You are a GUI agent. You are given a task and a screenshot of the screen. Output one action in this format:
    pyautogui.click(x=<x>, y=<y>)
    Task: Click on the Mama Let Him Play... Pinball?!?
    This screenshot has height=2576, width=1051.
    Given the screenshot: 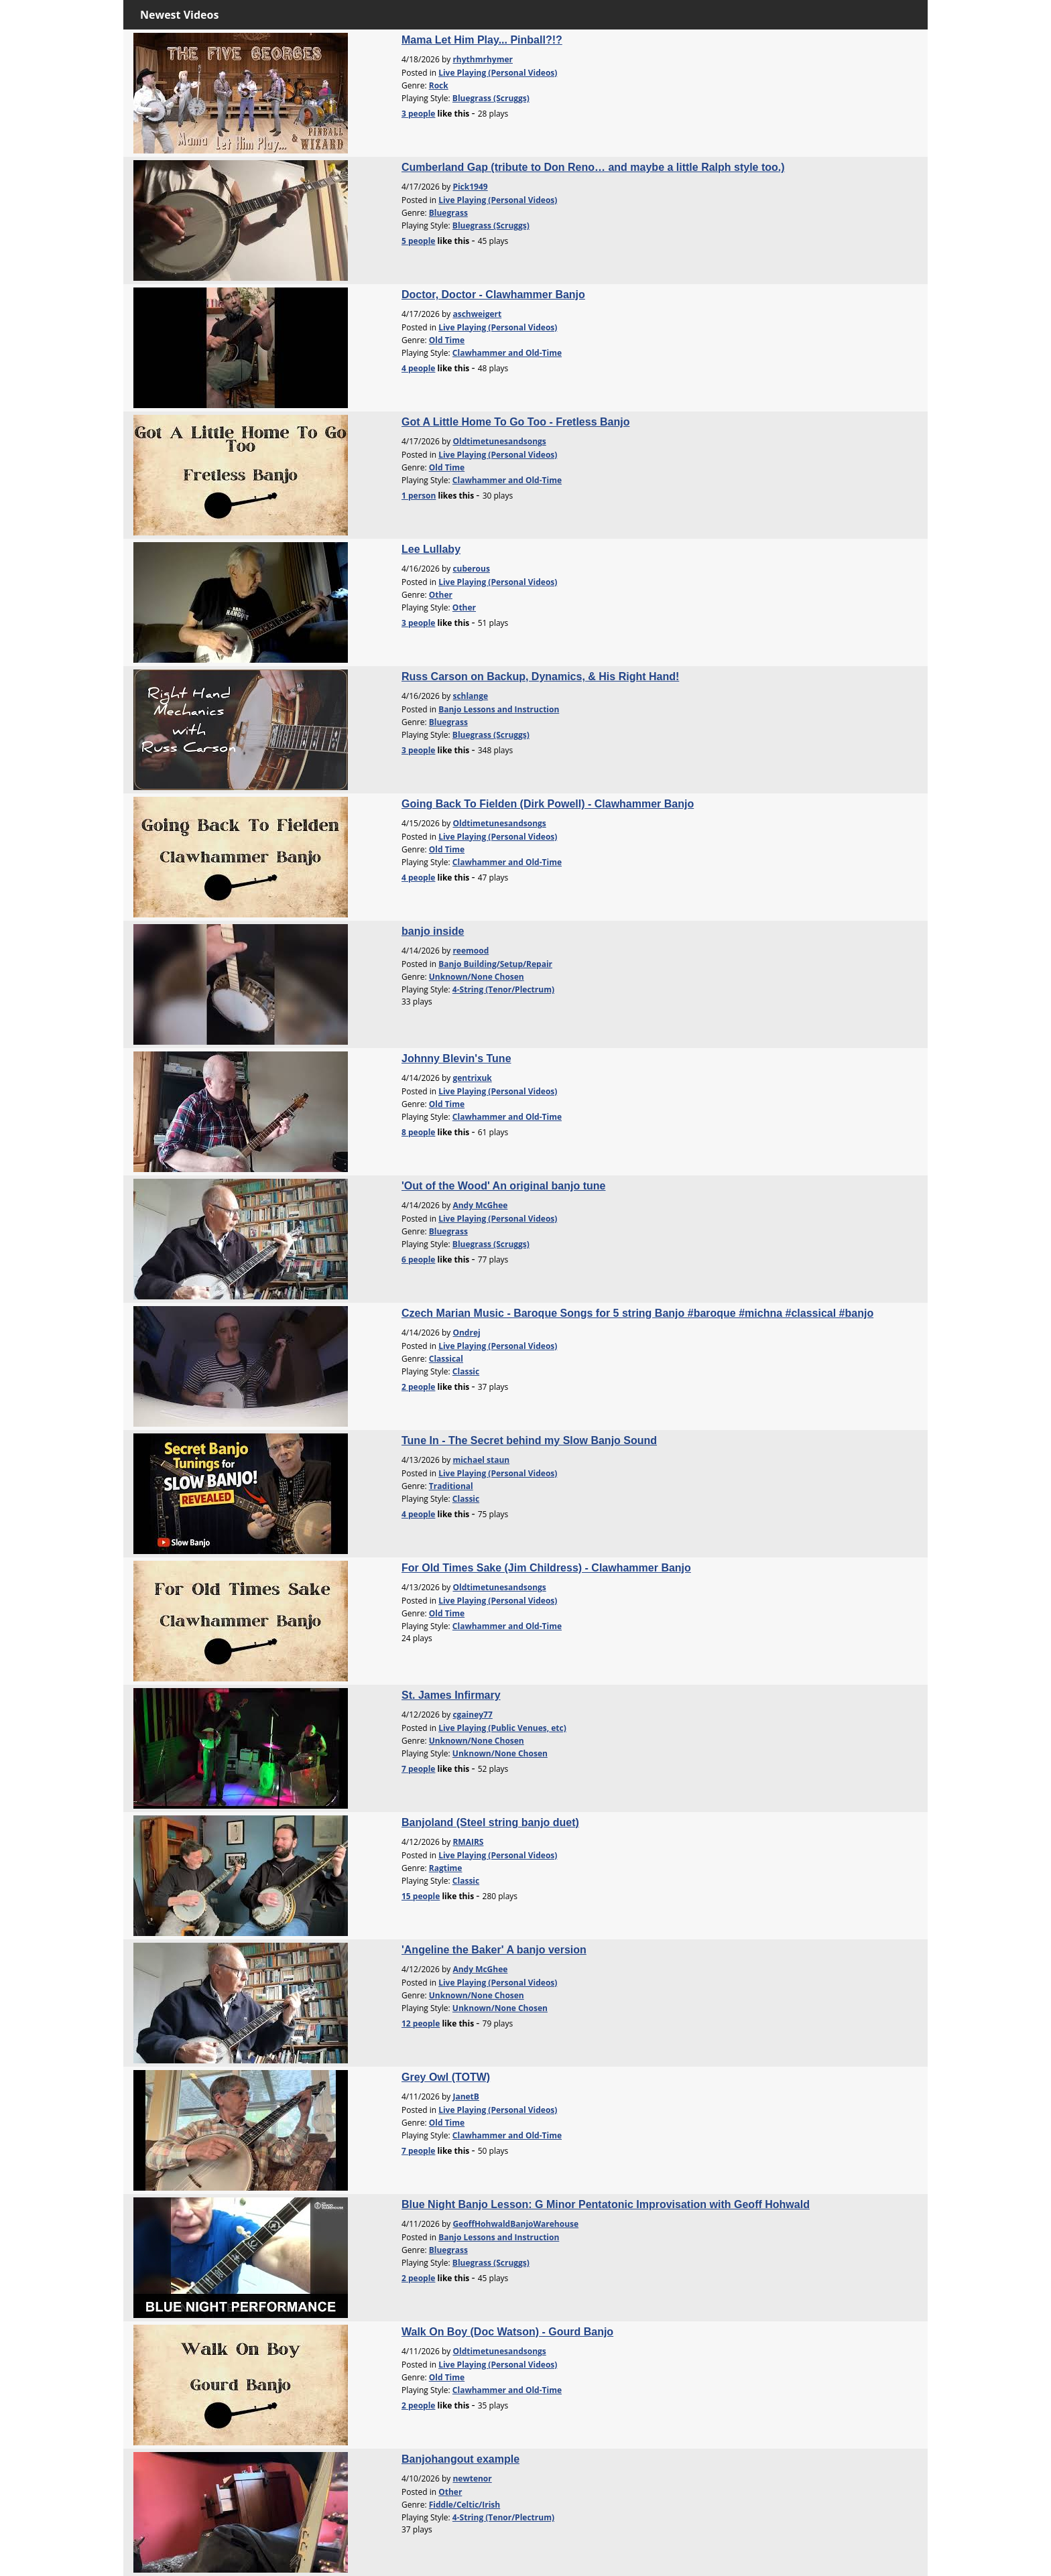 What is the action you would take?
    pyautogui.click(x=481, y=40)
    